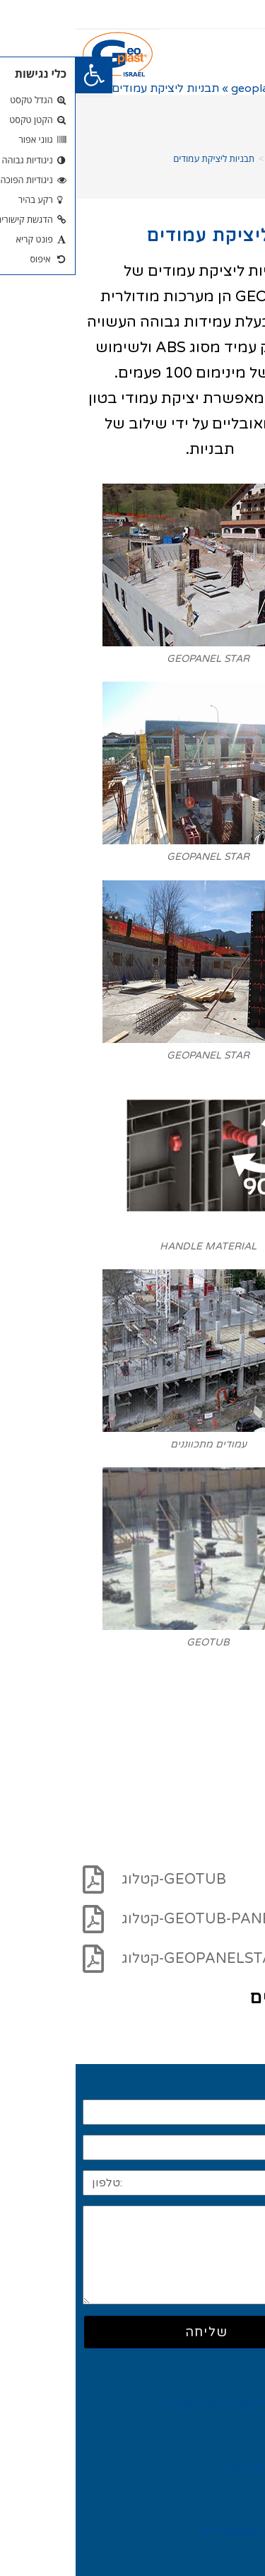 The width and height of the screenshot is (265, 2576). What do you see at coordinates (236, 88) in the screenshot?
I see `דף הבית` at bounding box center [236, 88].